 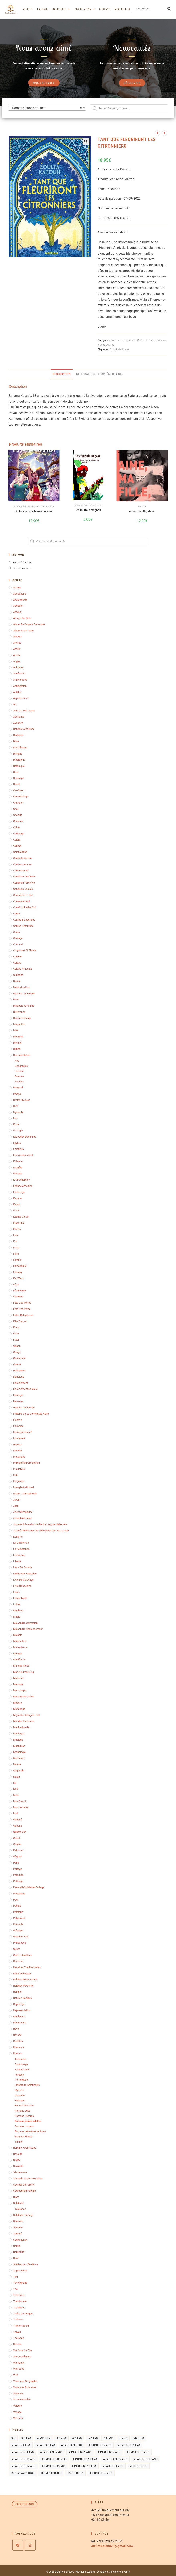 I want to click on gangs, so click(x=17, y=1352).